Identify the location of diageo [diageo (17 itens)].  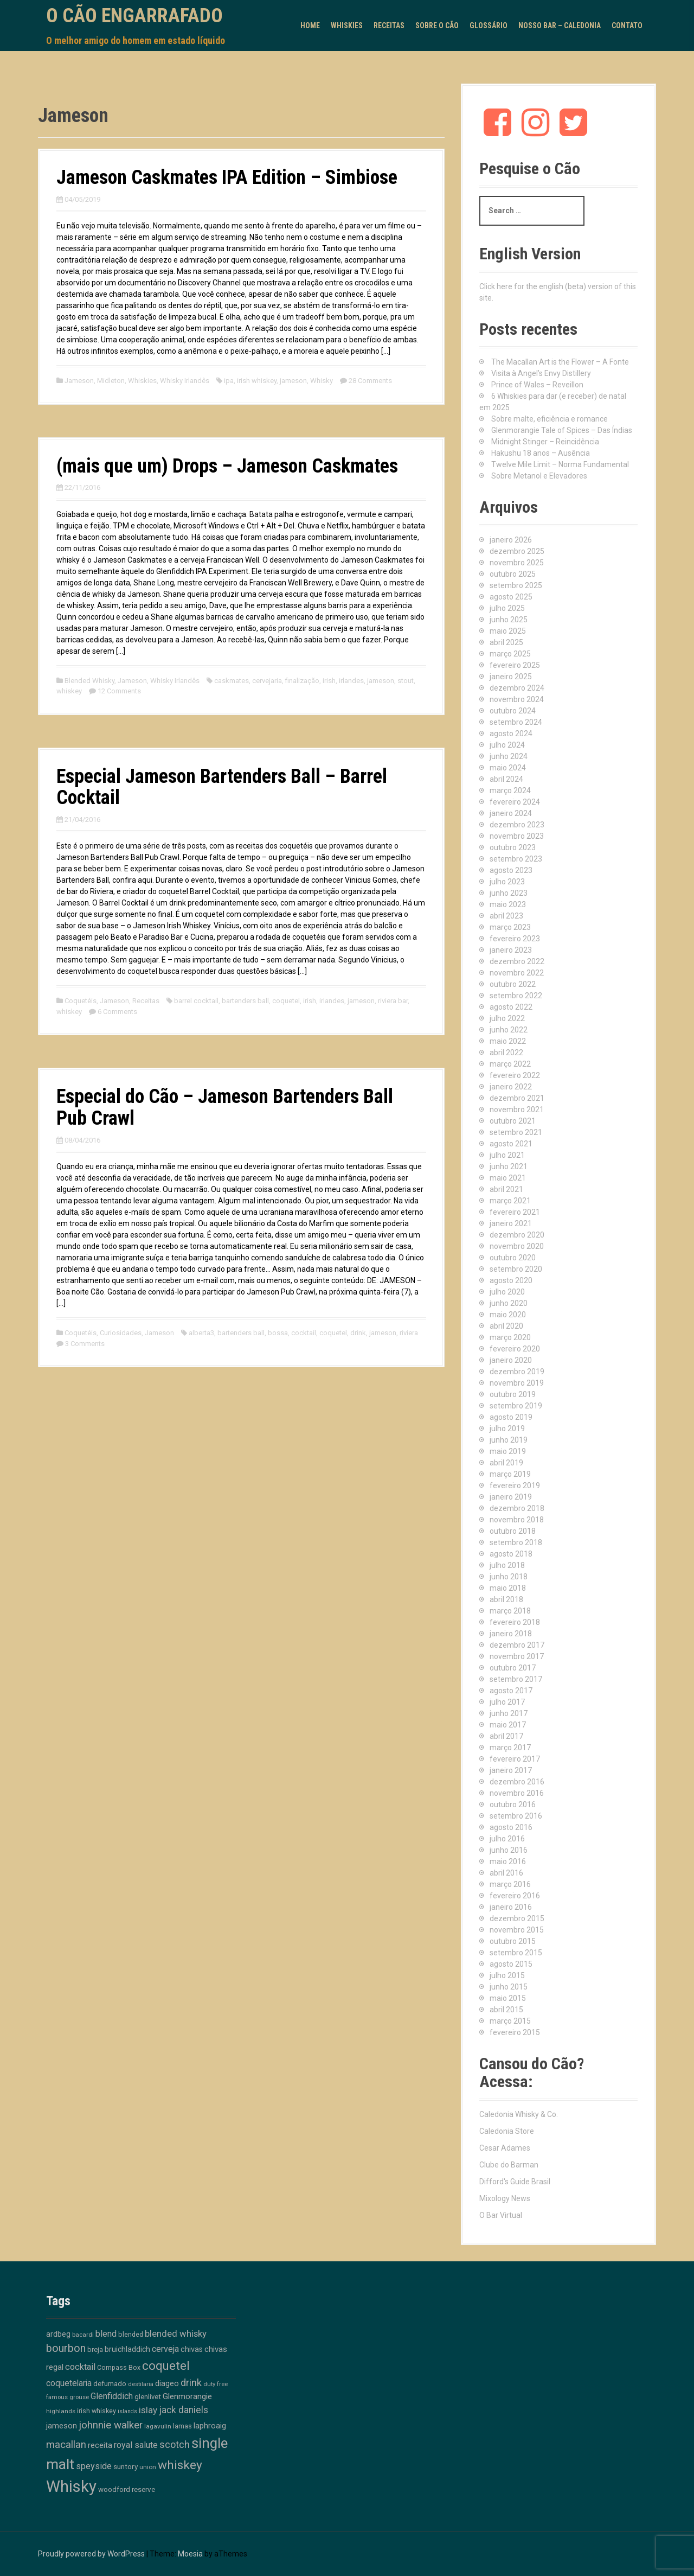
(167, 2383).